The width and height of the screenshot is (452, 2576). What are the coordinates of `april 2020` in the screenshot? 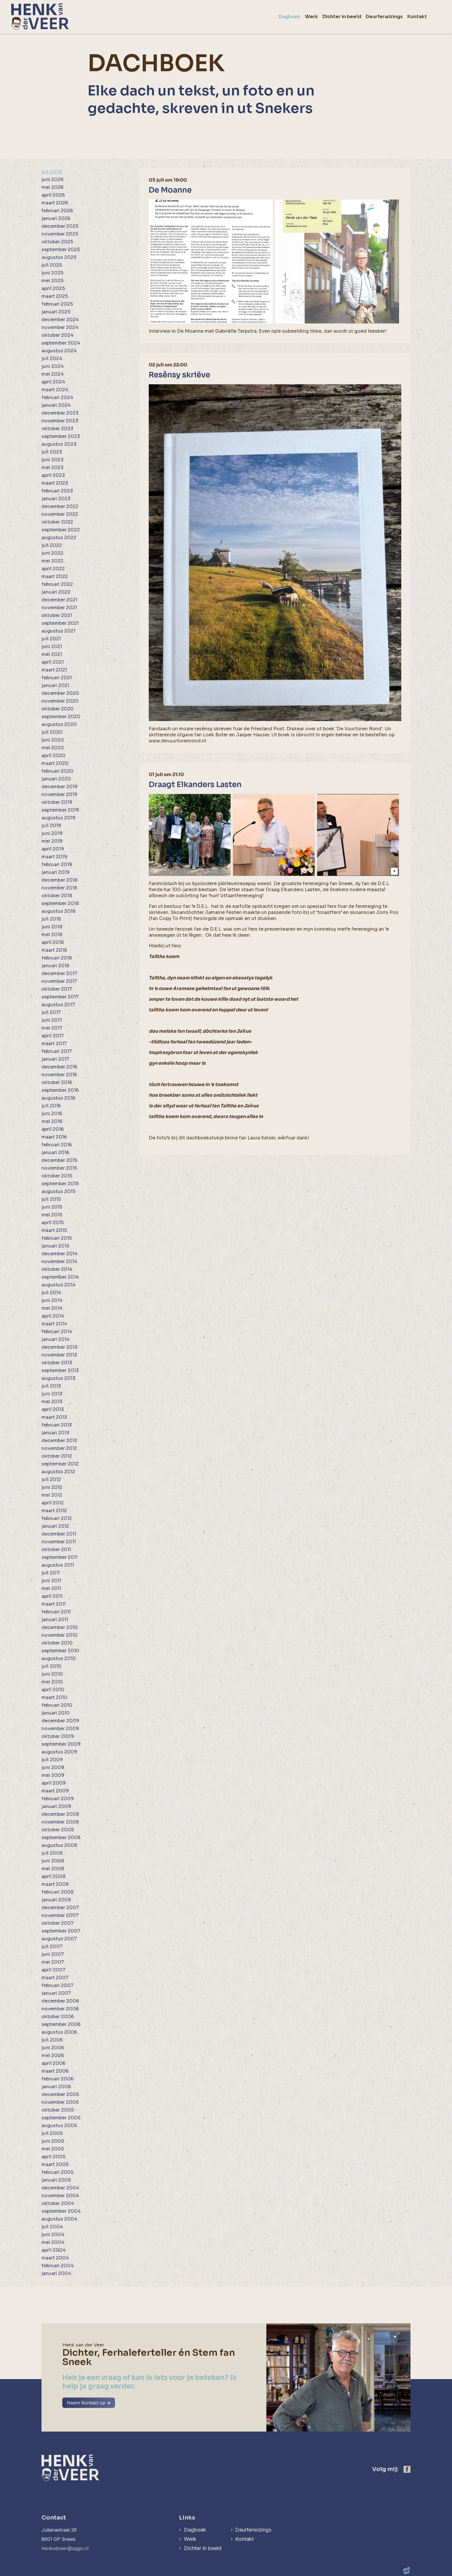 It's located at (53, 755).